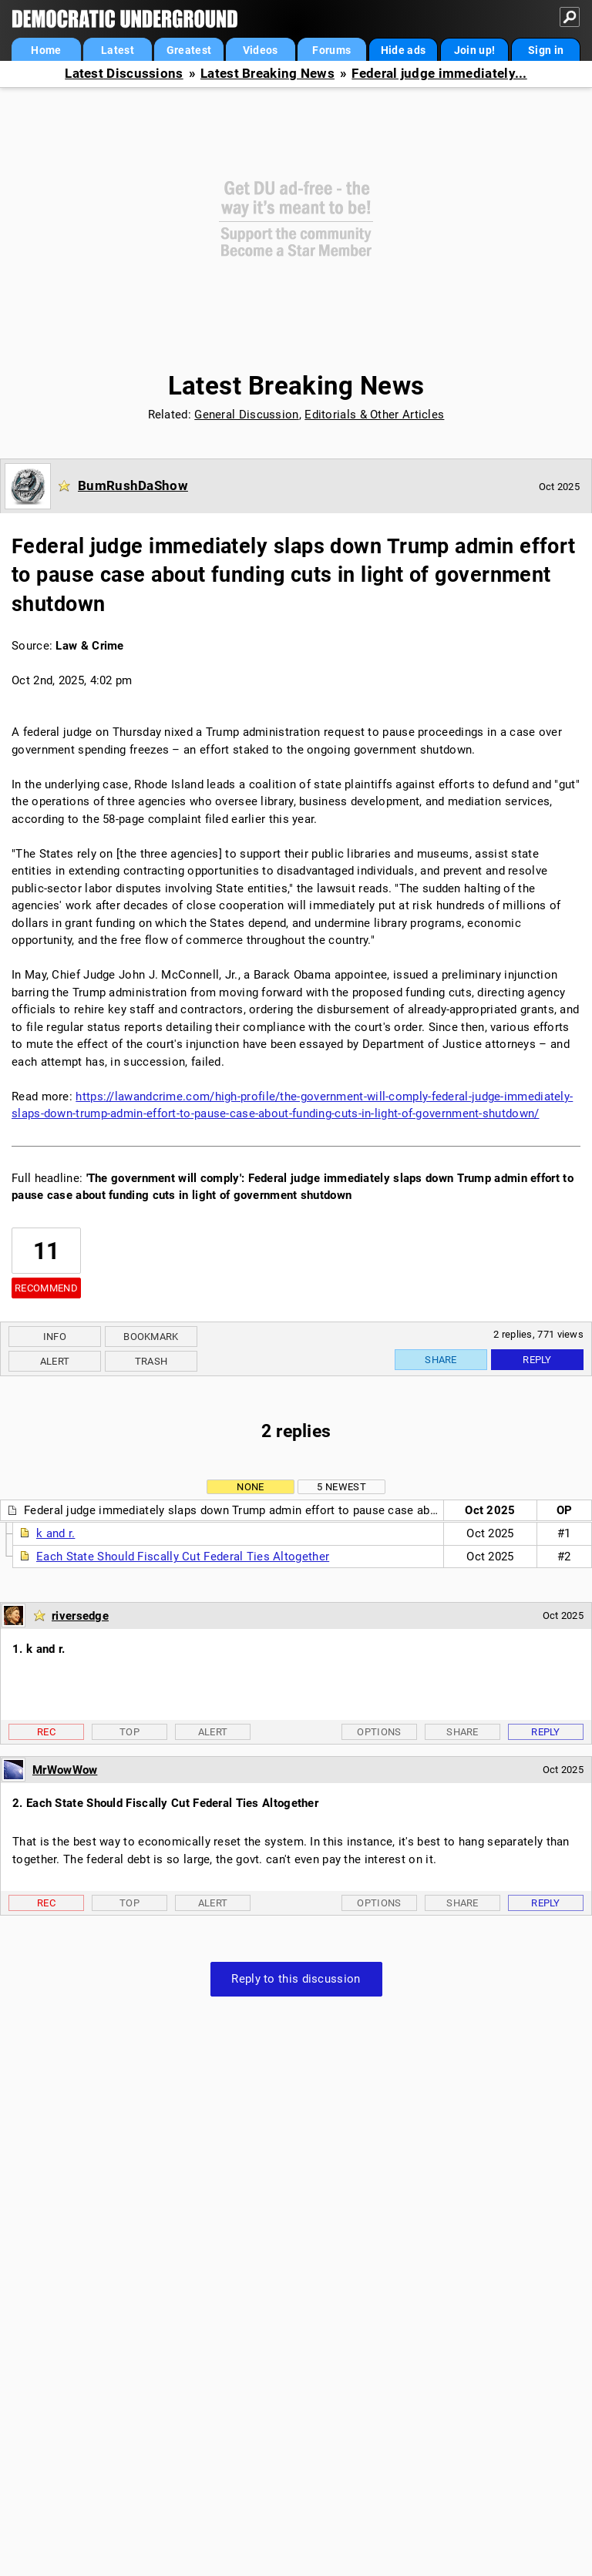 This screenshot has height=2576, width=592. Describe the element at coordinates (403, 50) in the screenshot. I see `Hide ads` at that location.